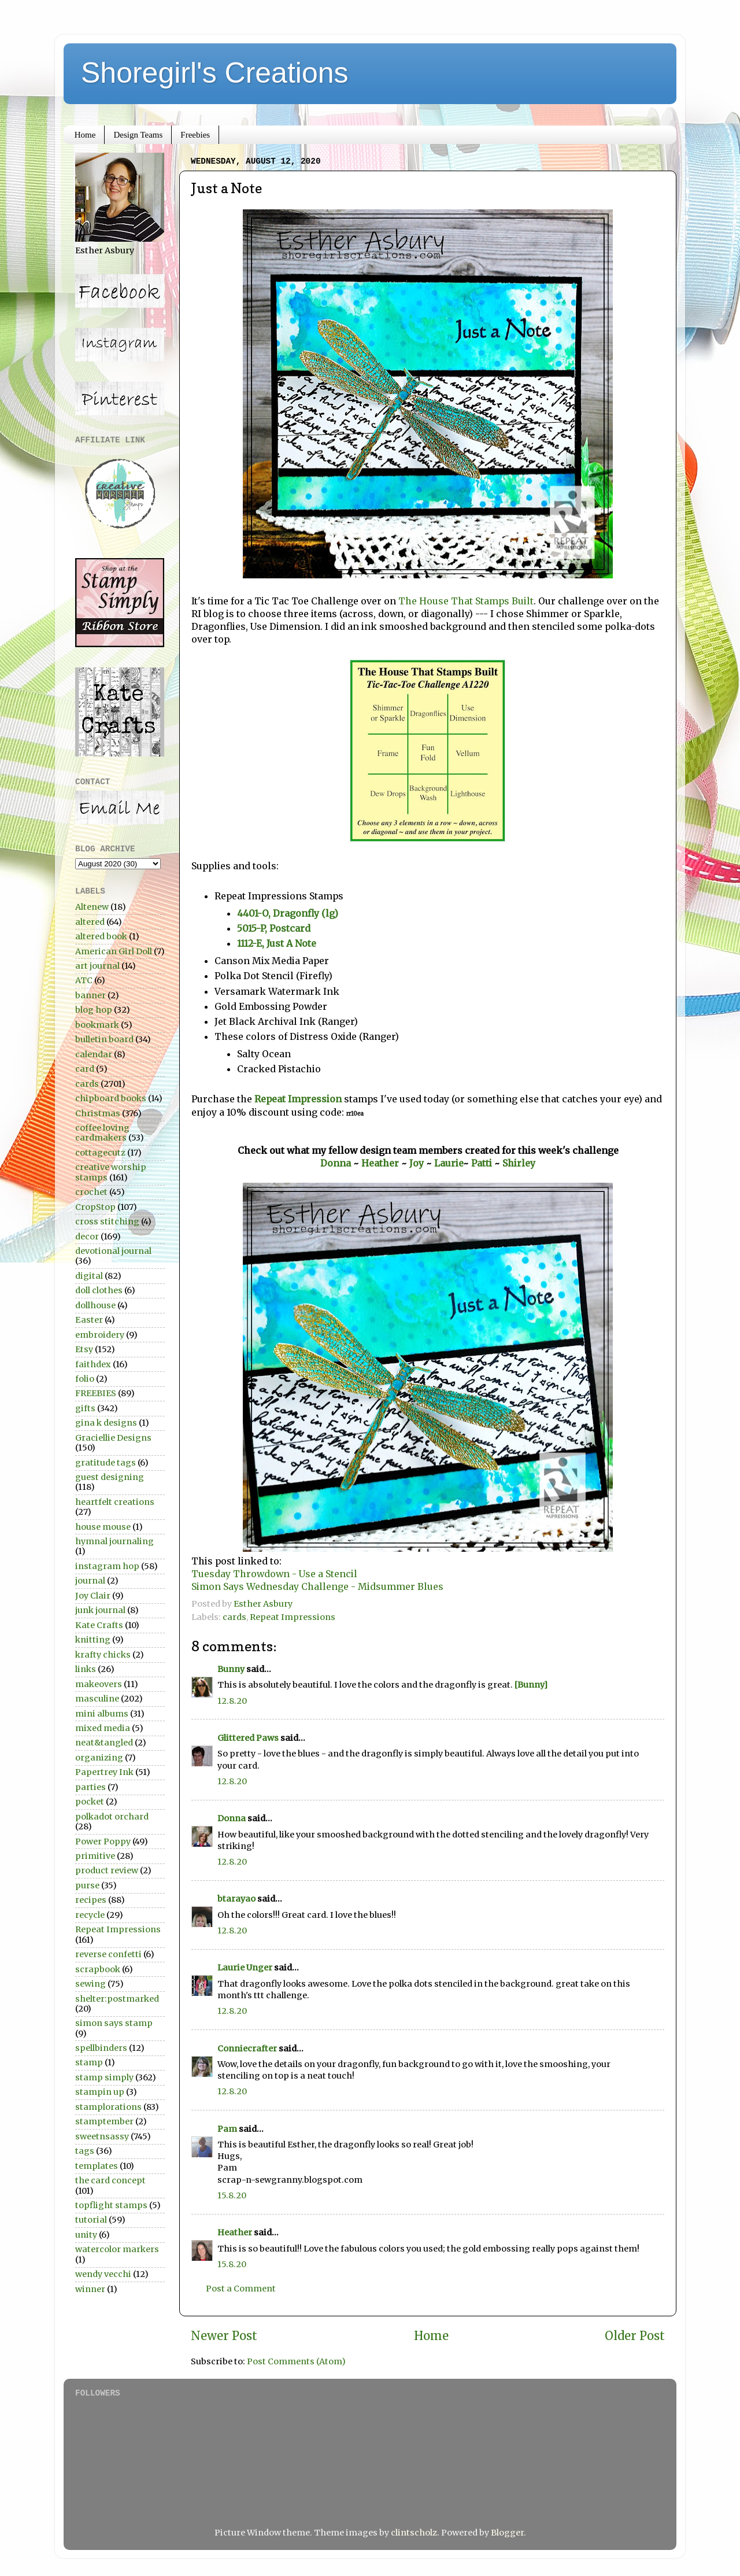 Image resolution: width=740 pixels, height=2576 pixels. Describe the element at coordinates (507, 2532) in the screenshot. I see `Blogger` at that location.